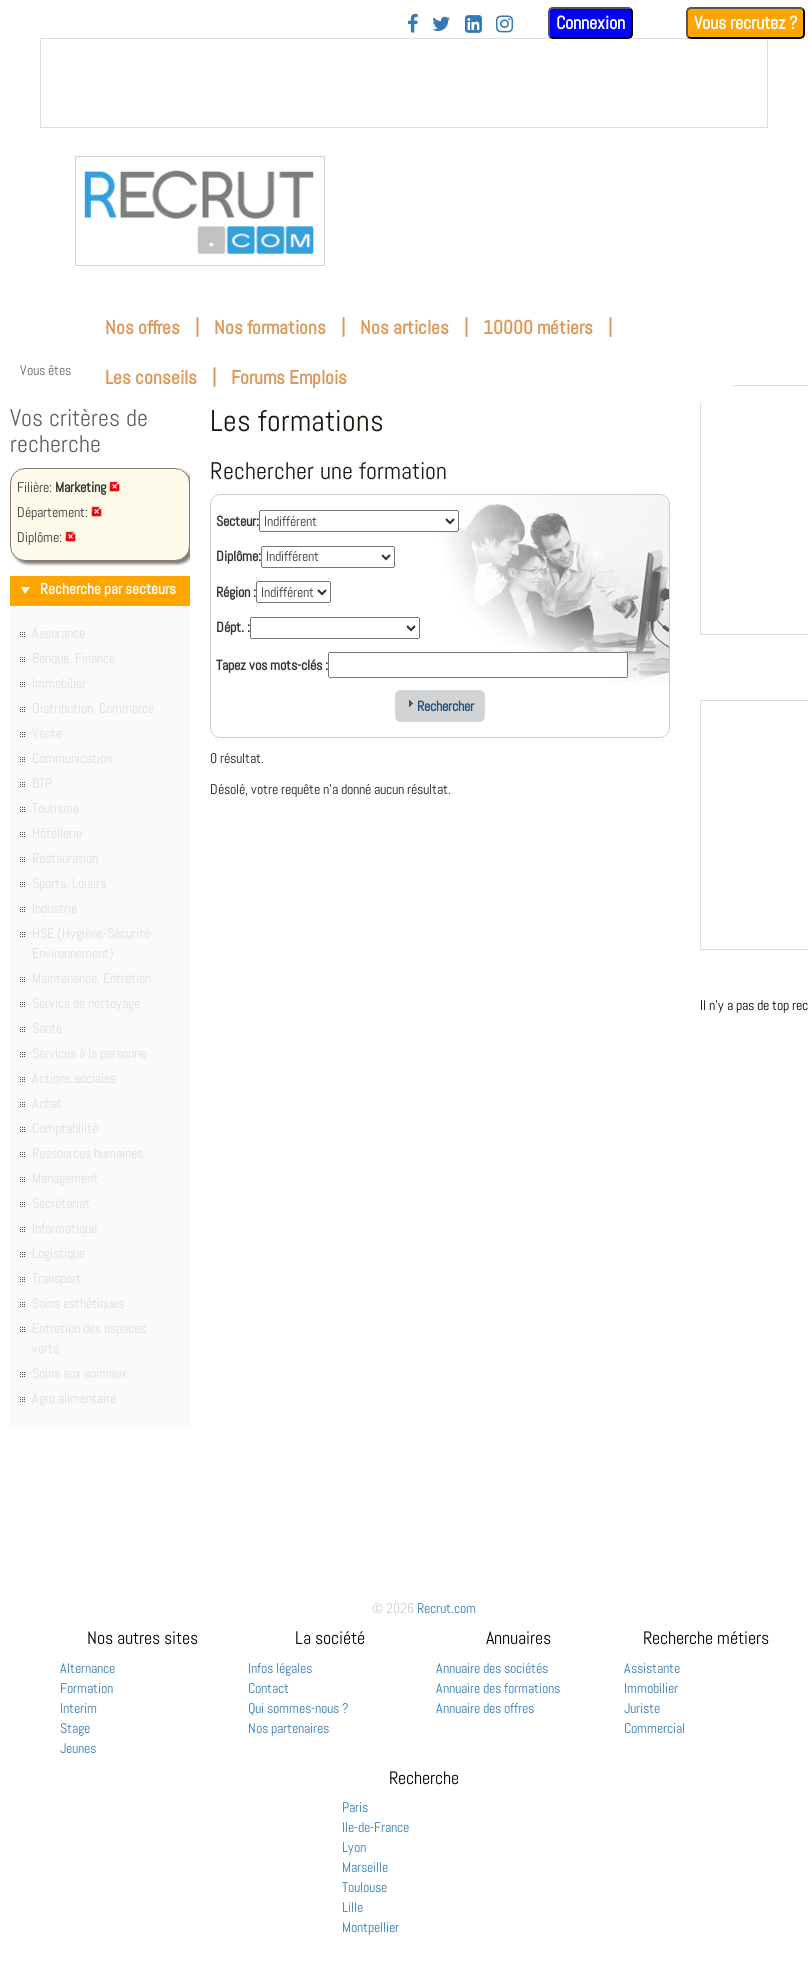  What do you see at coordinates (268, 1688) in the screenshot?
I see `Contact` at bounding box center [268, 1688].